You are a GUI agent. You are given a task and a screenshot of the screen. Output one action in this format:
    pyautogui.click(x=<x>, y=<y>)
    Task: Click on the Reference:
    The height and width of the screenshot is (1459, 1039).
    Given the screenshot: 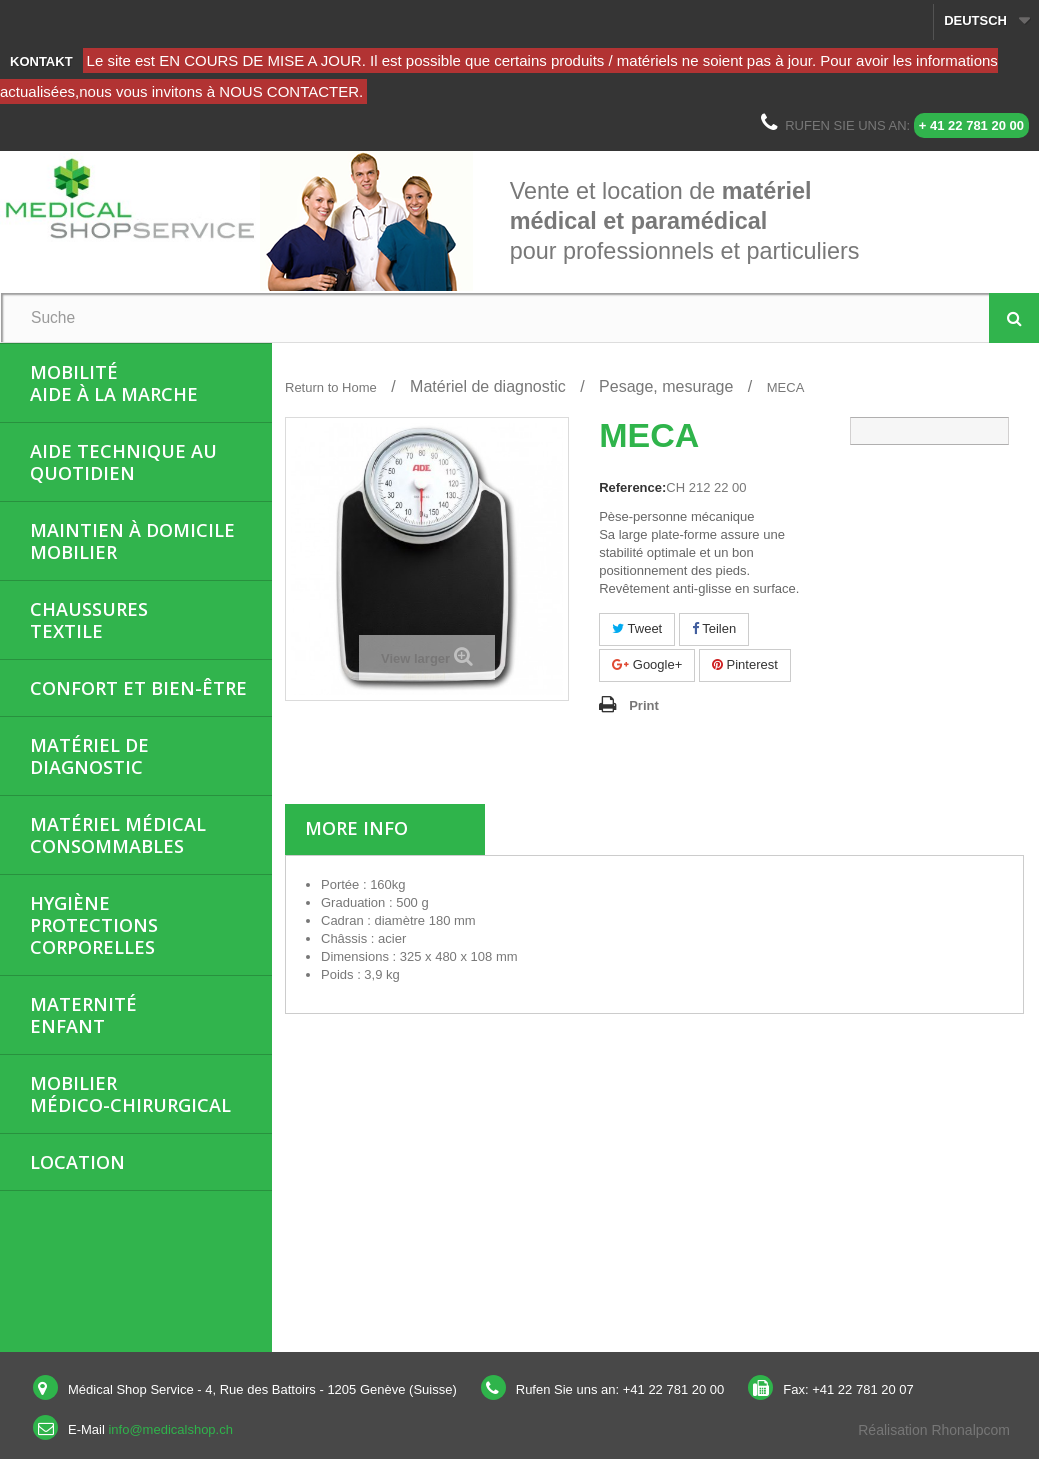 What is the action you would take?
    pyautogui.click(x=632, y=487)
    